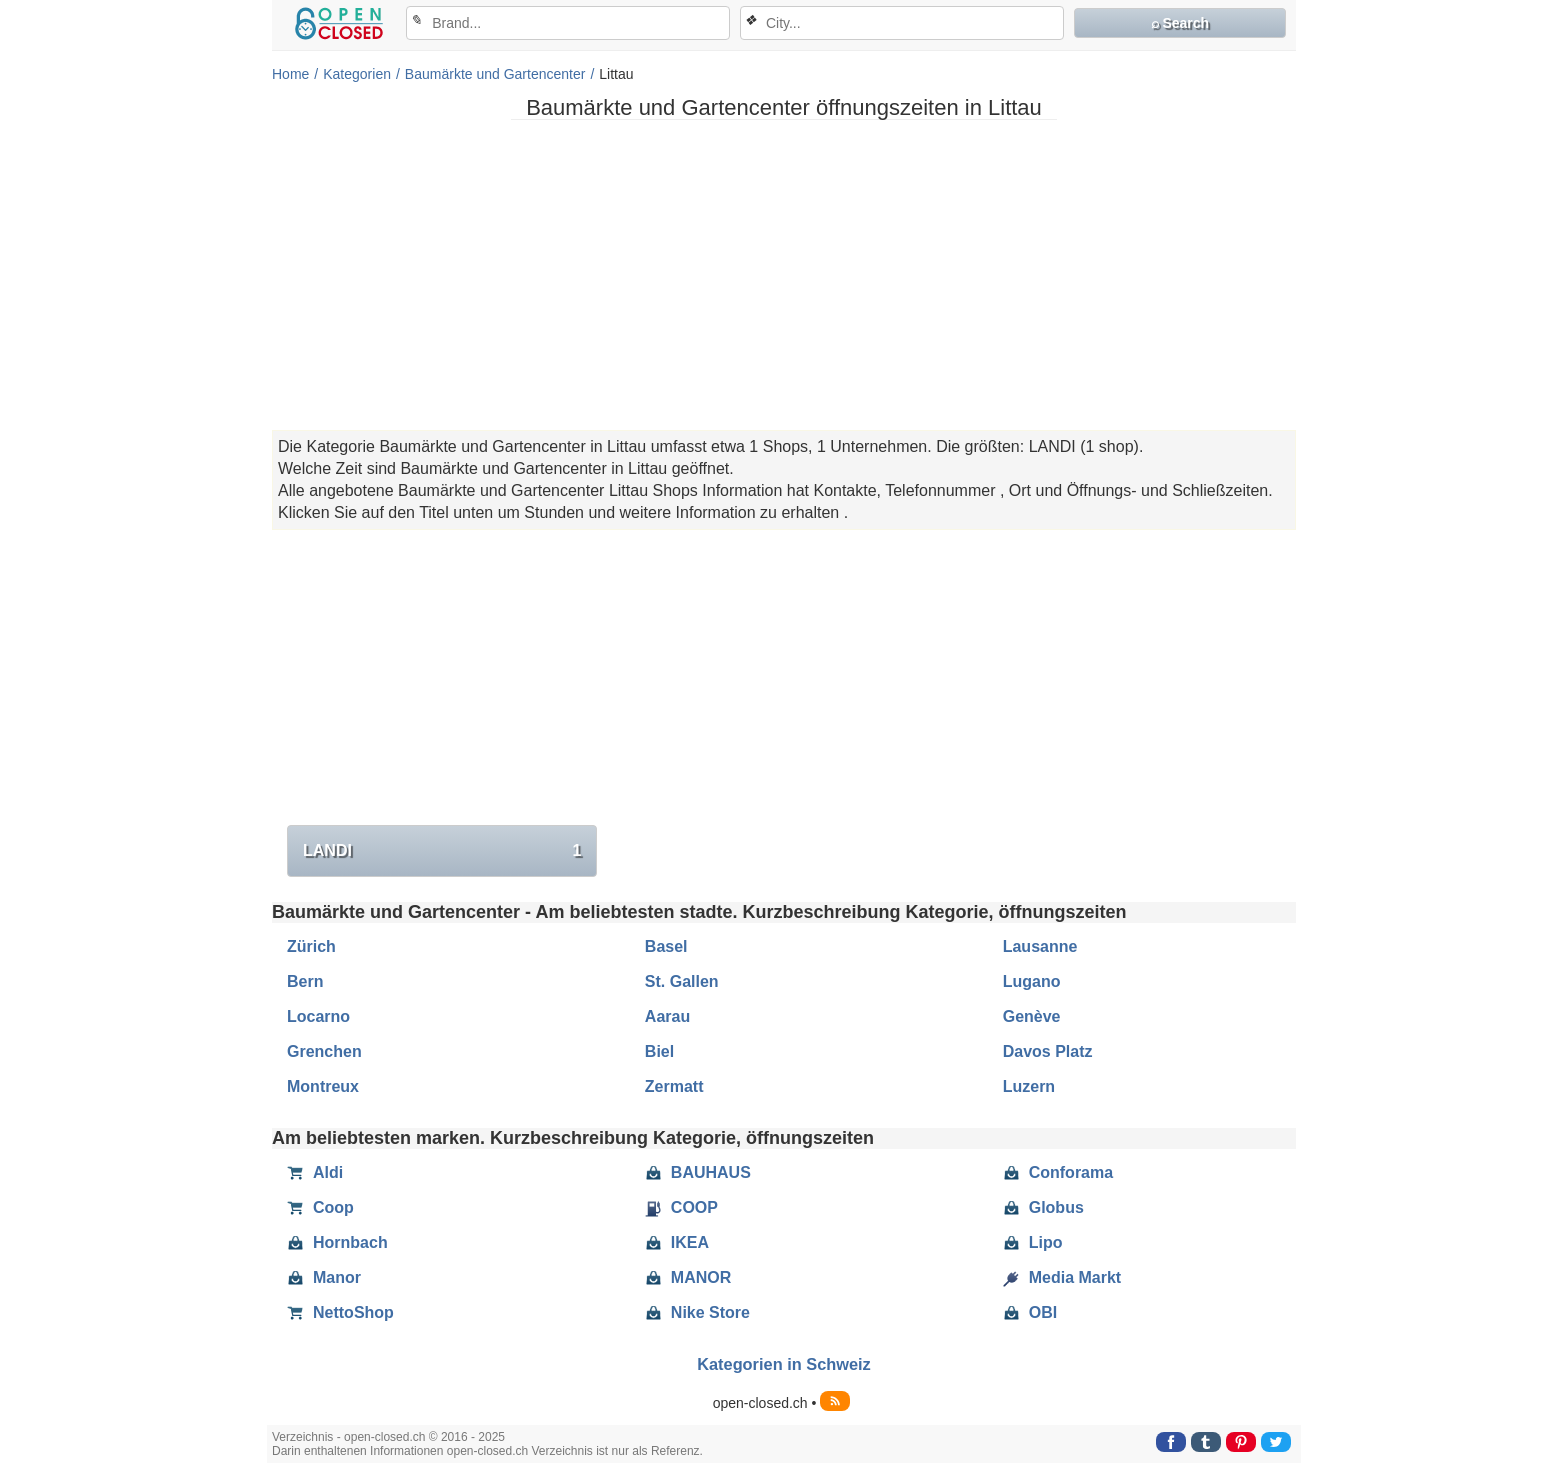  Describe the element at coordinates (442, 851) in the screenshot. I see `LANDI` at that location.